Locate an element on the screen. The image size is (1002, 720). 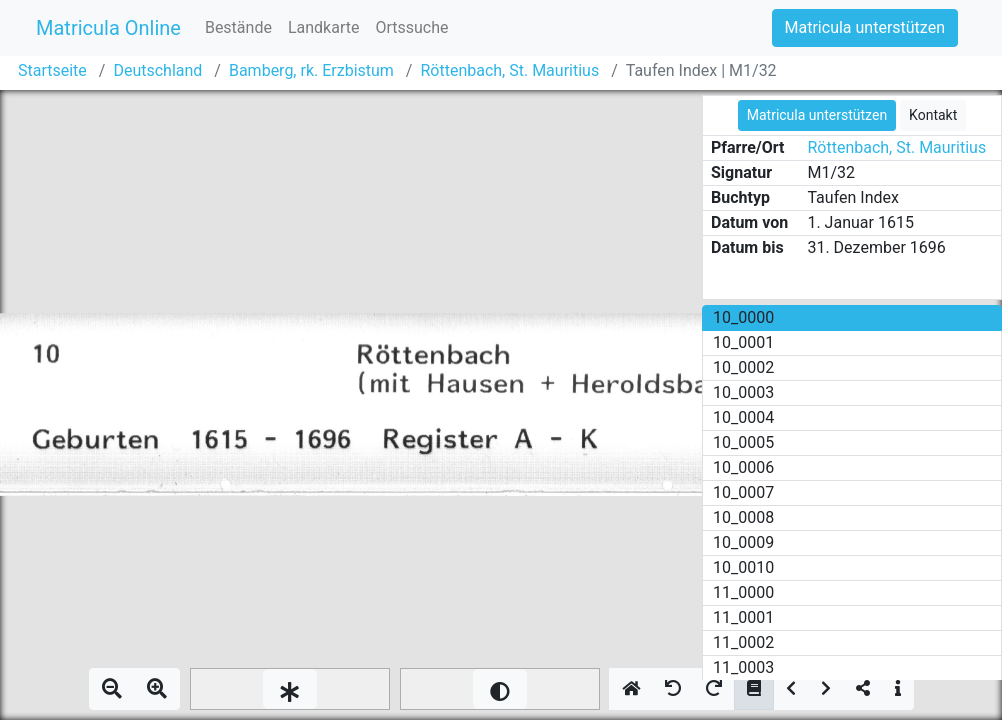
Ortssuche is located at coordinates (411, 27).